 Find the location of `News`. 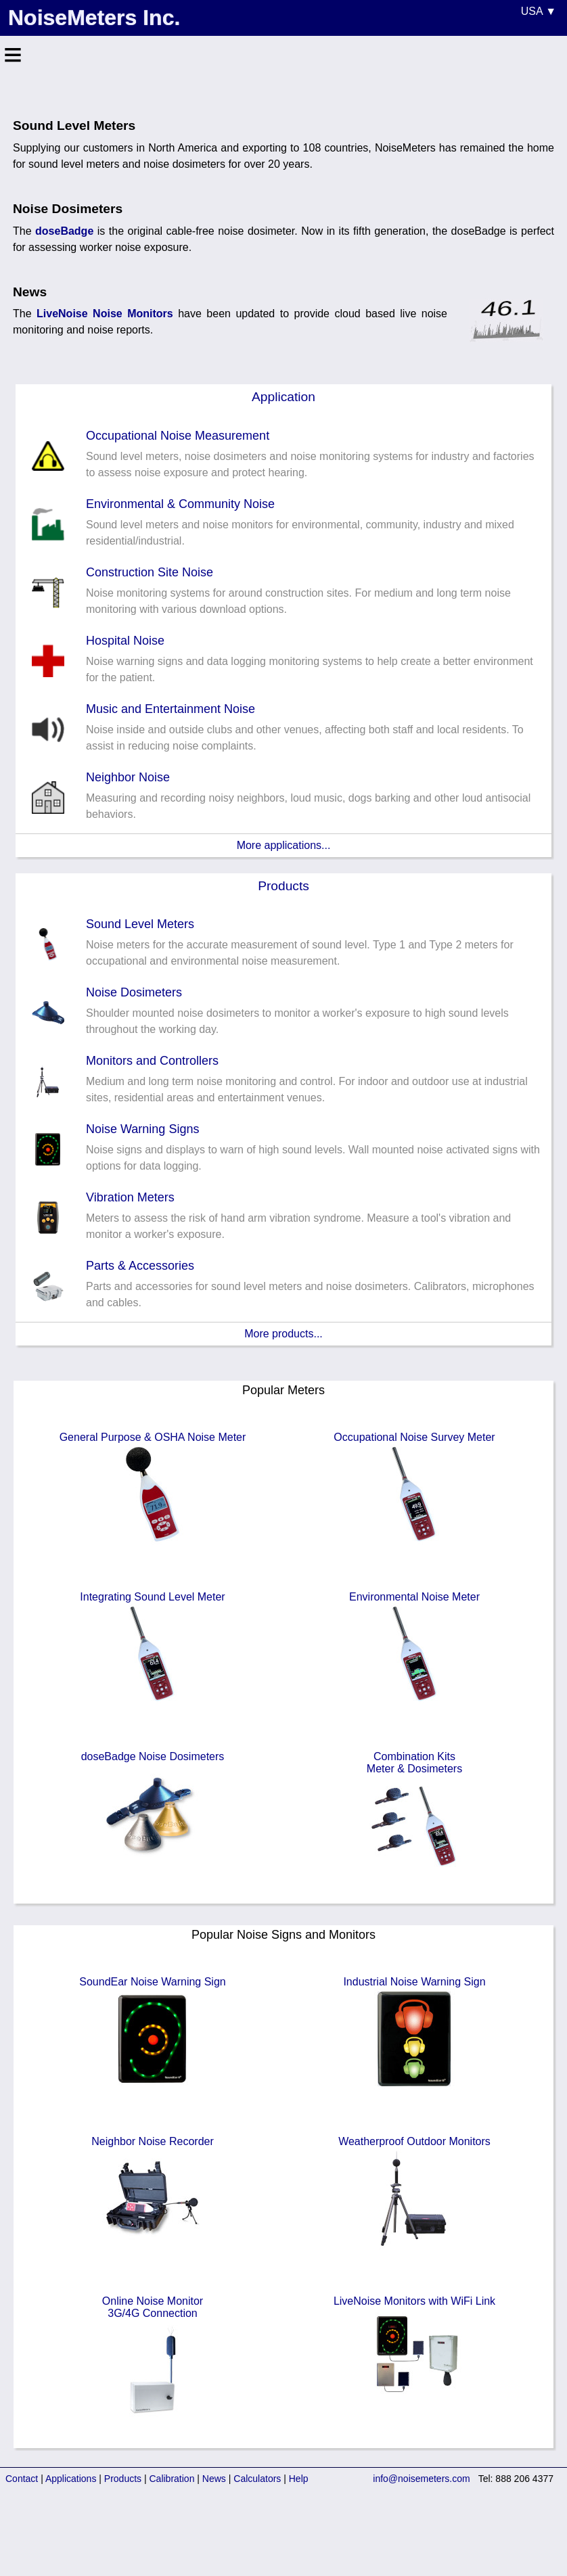

News is located at coordinates (214, 2478).